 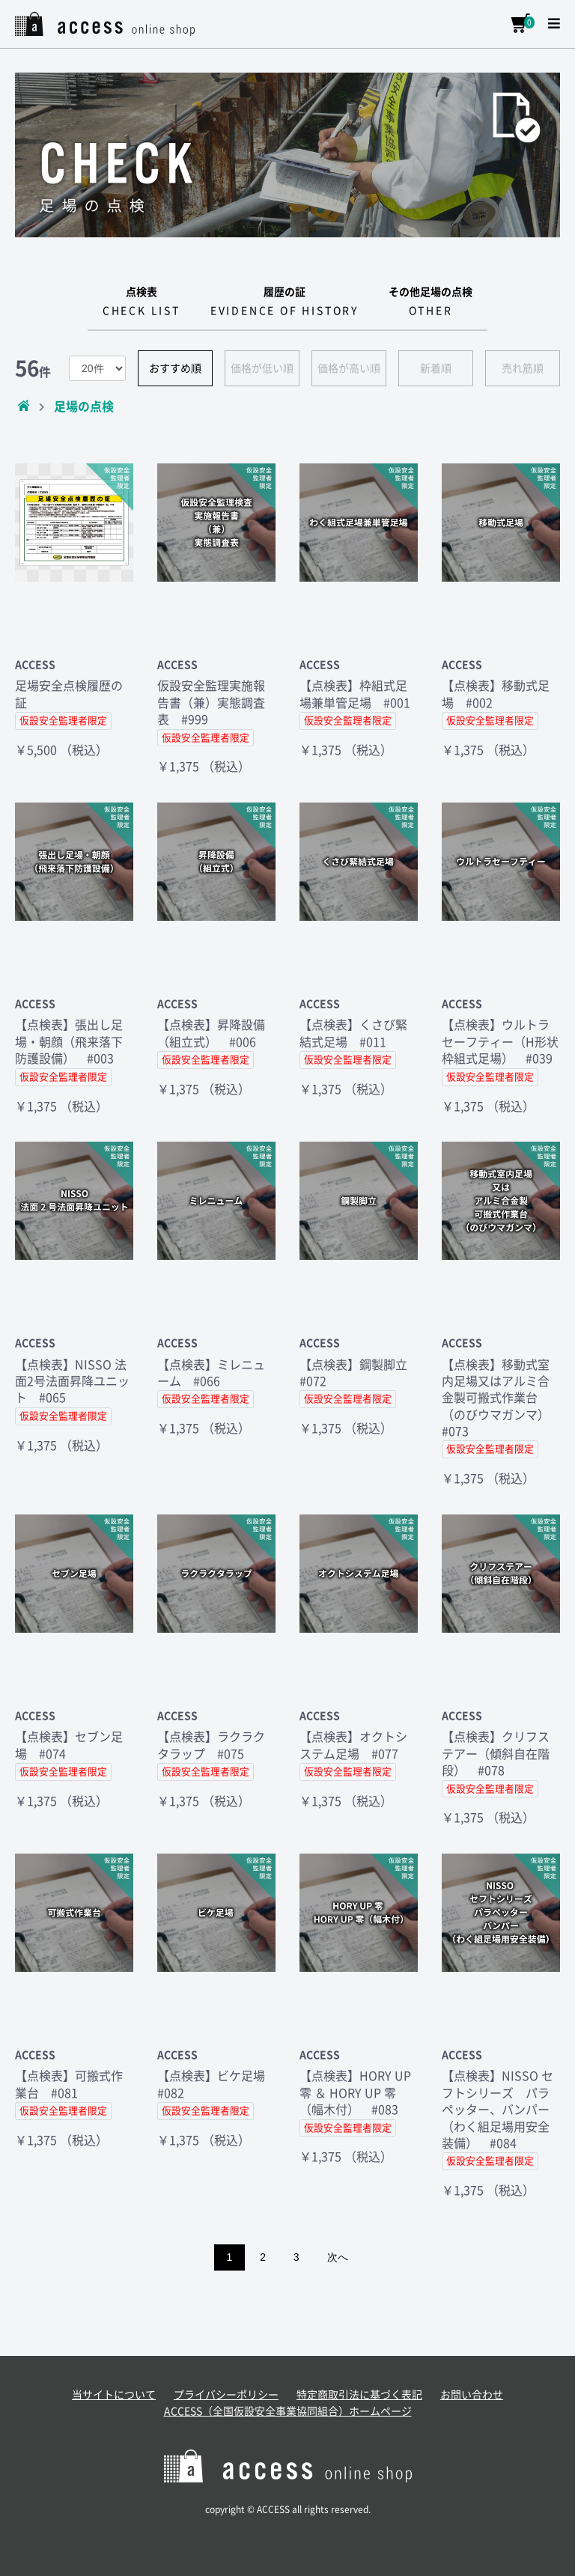 What do you see at coordinates (262, 368) in the screenshot?
I see `価格が低い順` at bounding box center [262, 368].